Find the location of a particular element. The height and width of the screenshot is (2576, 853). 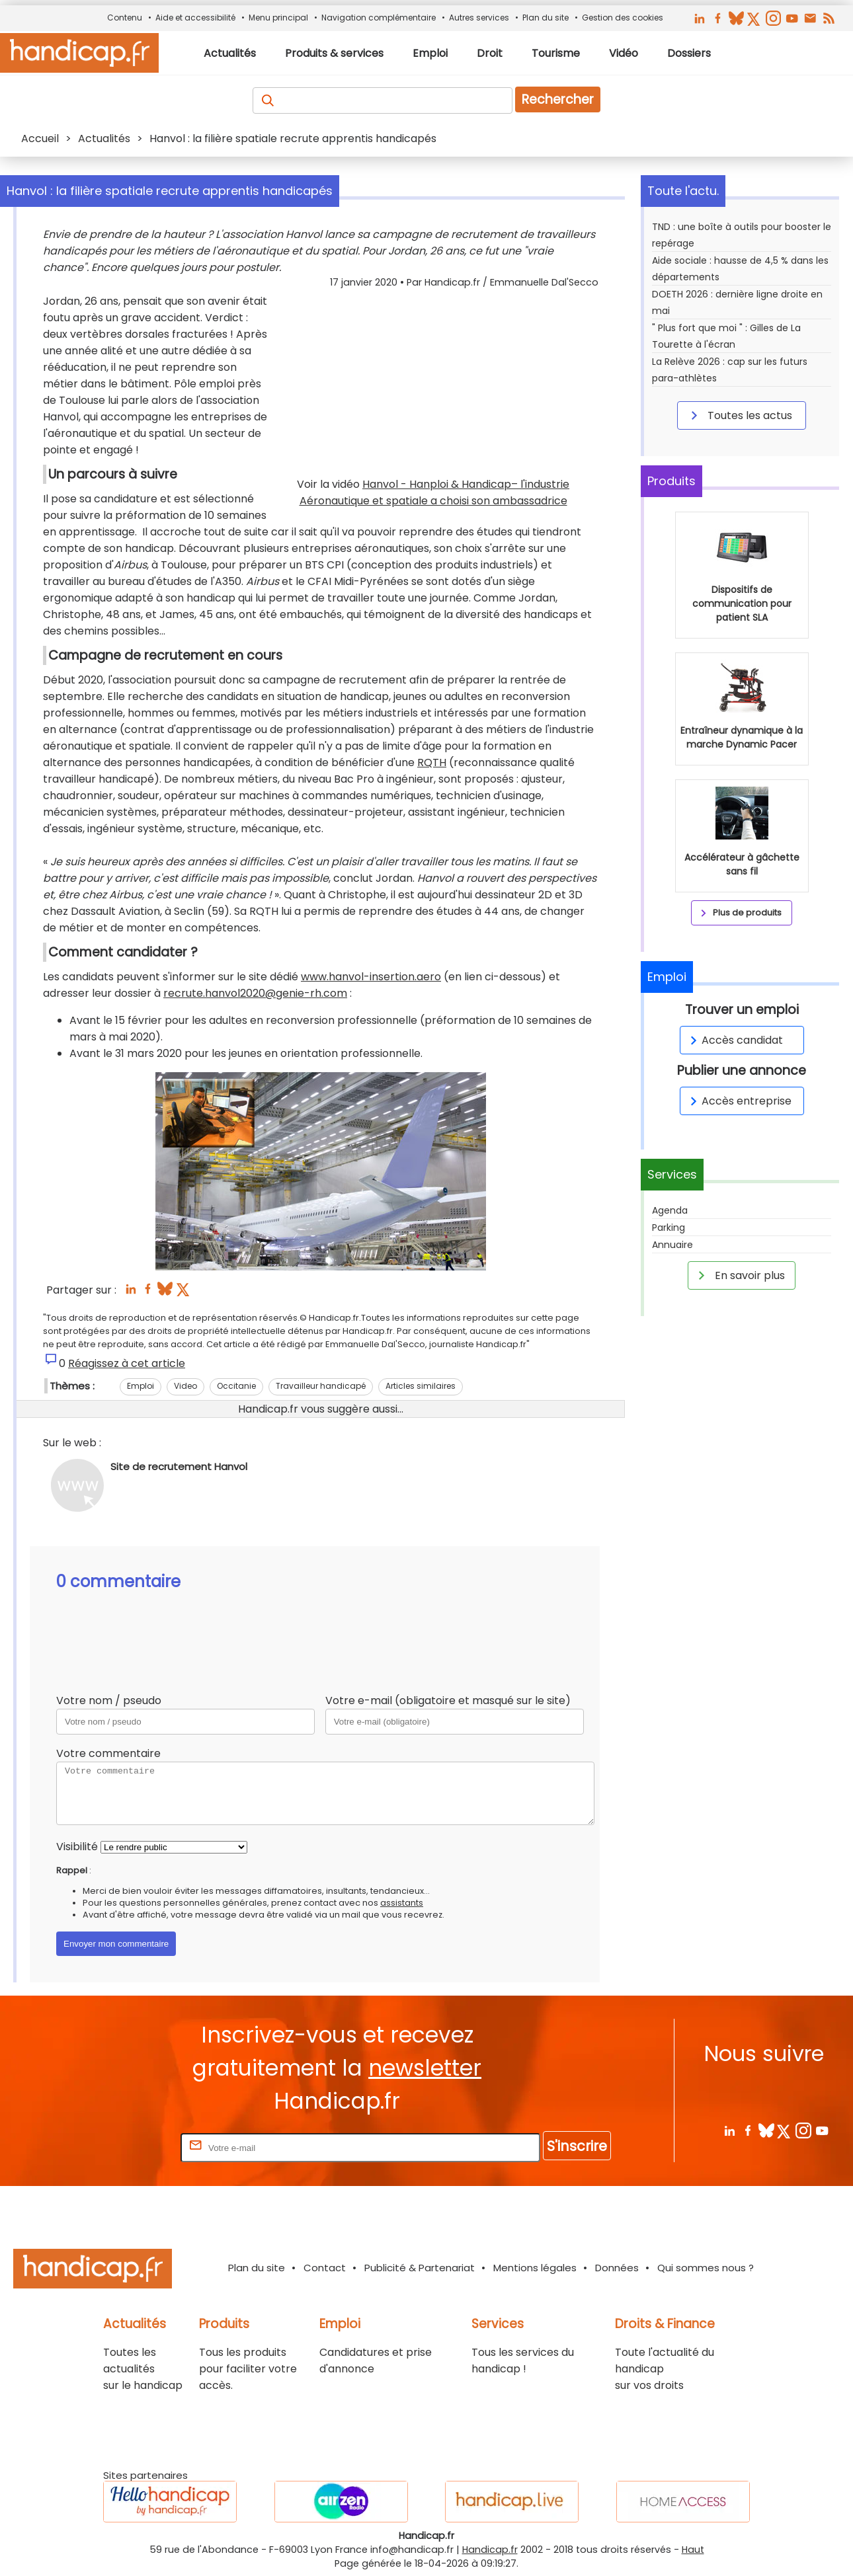

Agenda is located at coordinates (670, 1210).